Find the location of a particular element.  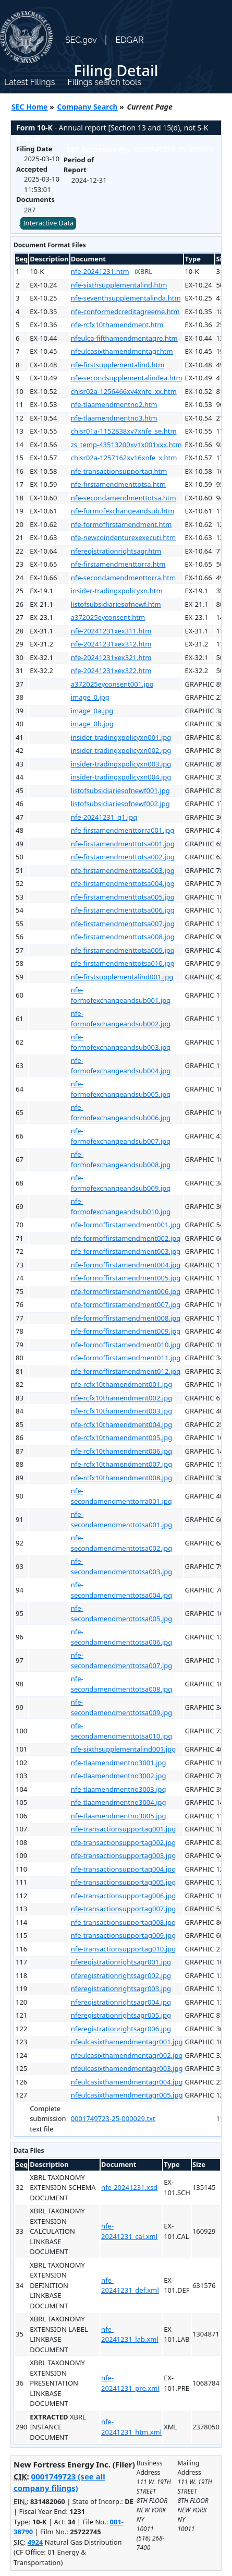

nfe-secondamendmenttorra001.jpg is located at coordinates (121, 1496).